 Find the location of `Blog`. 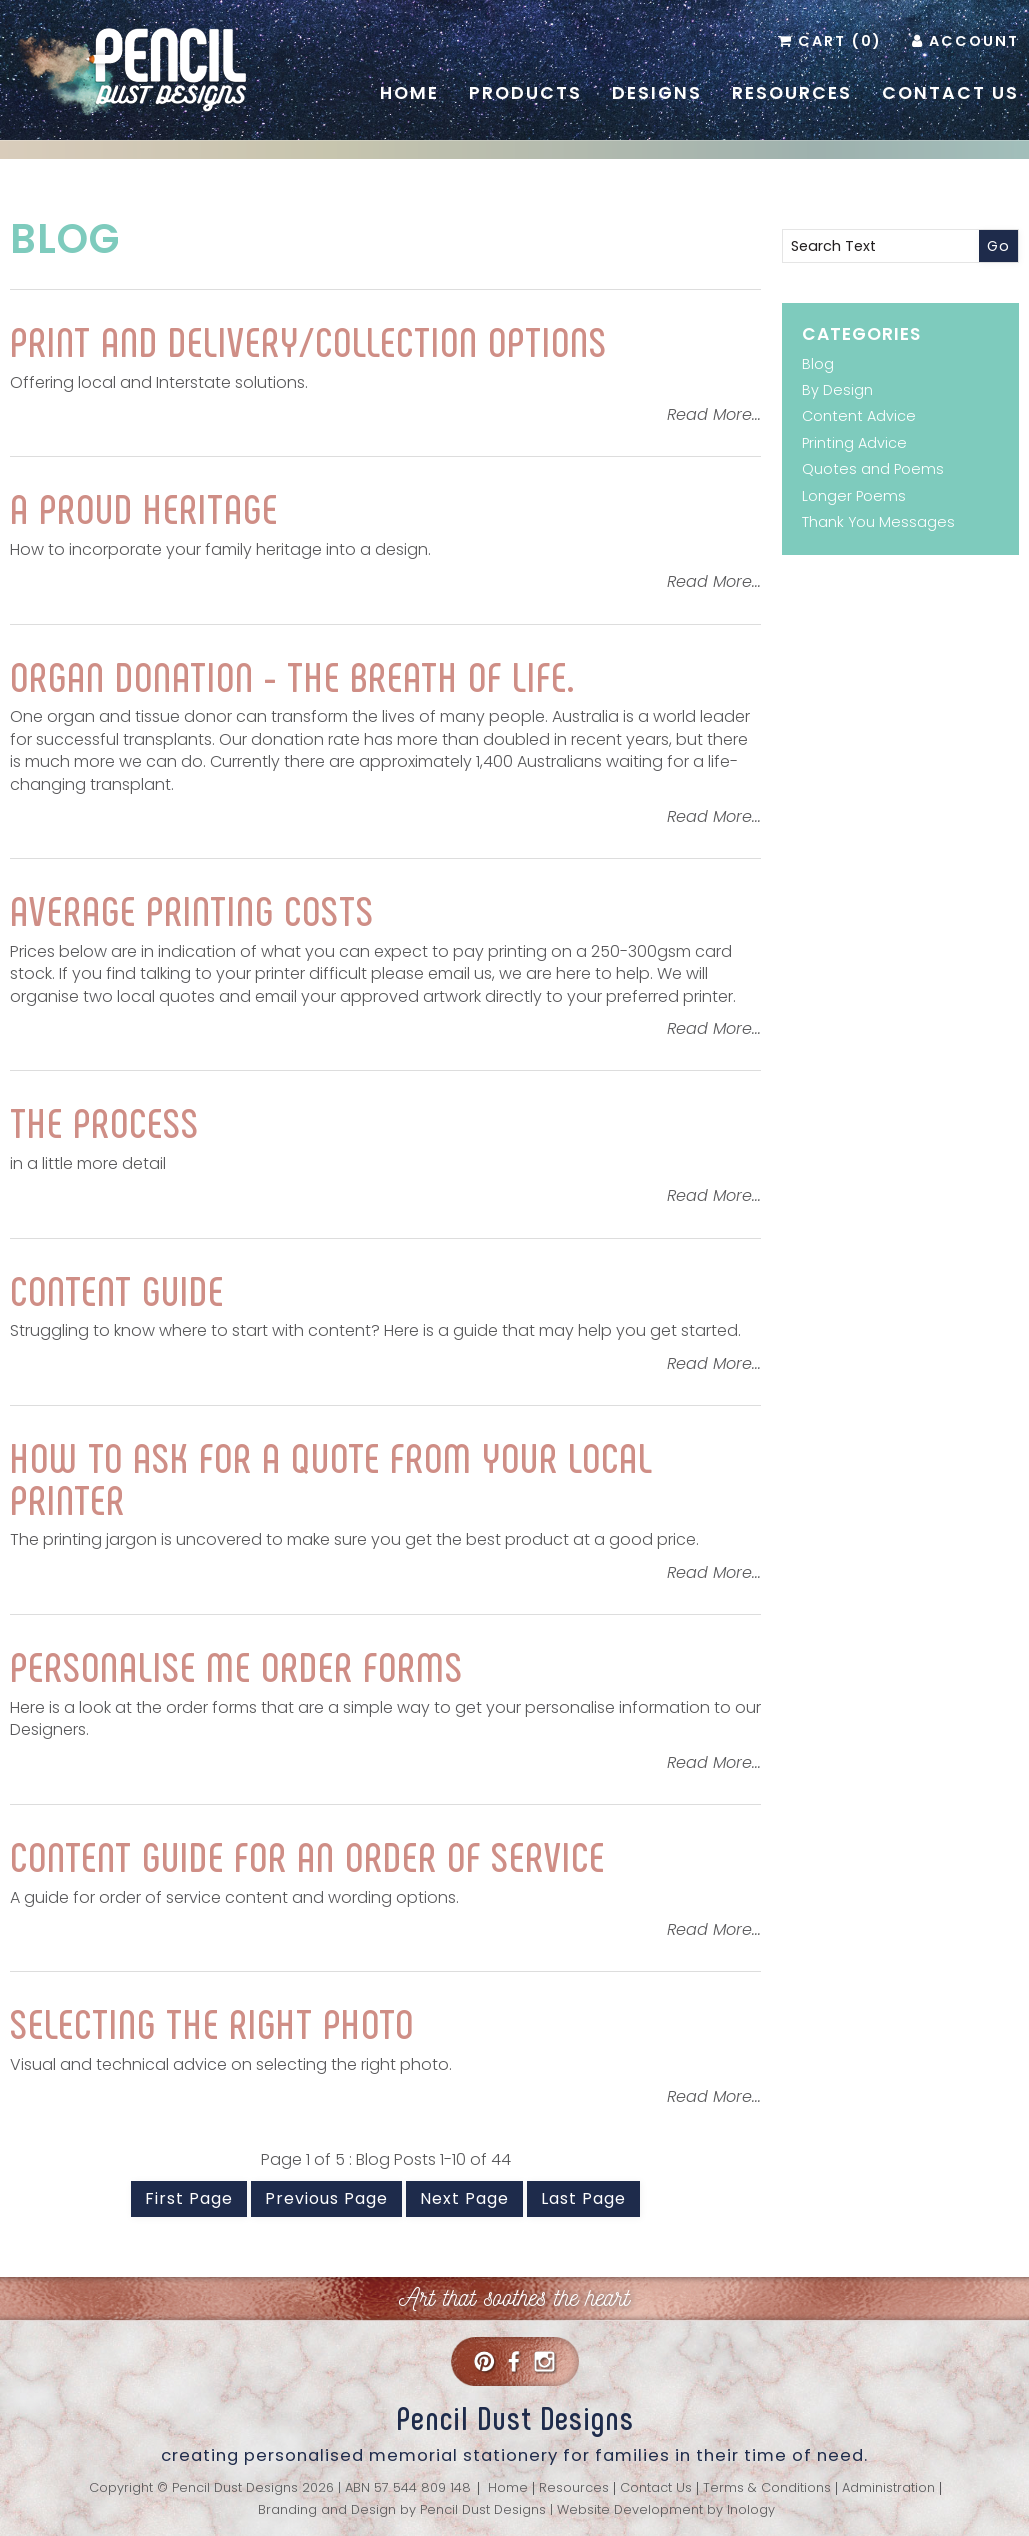

Blog is located at coordinates (65, 239).